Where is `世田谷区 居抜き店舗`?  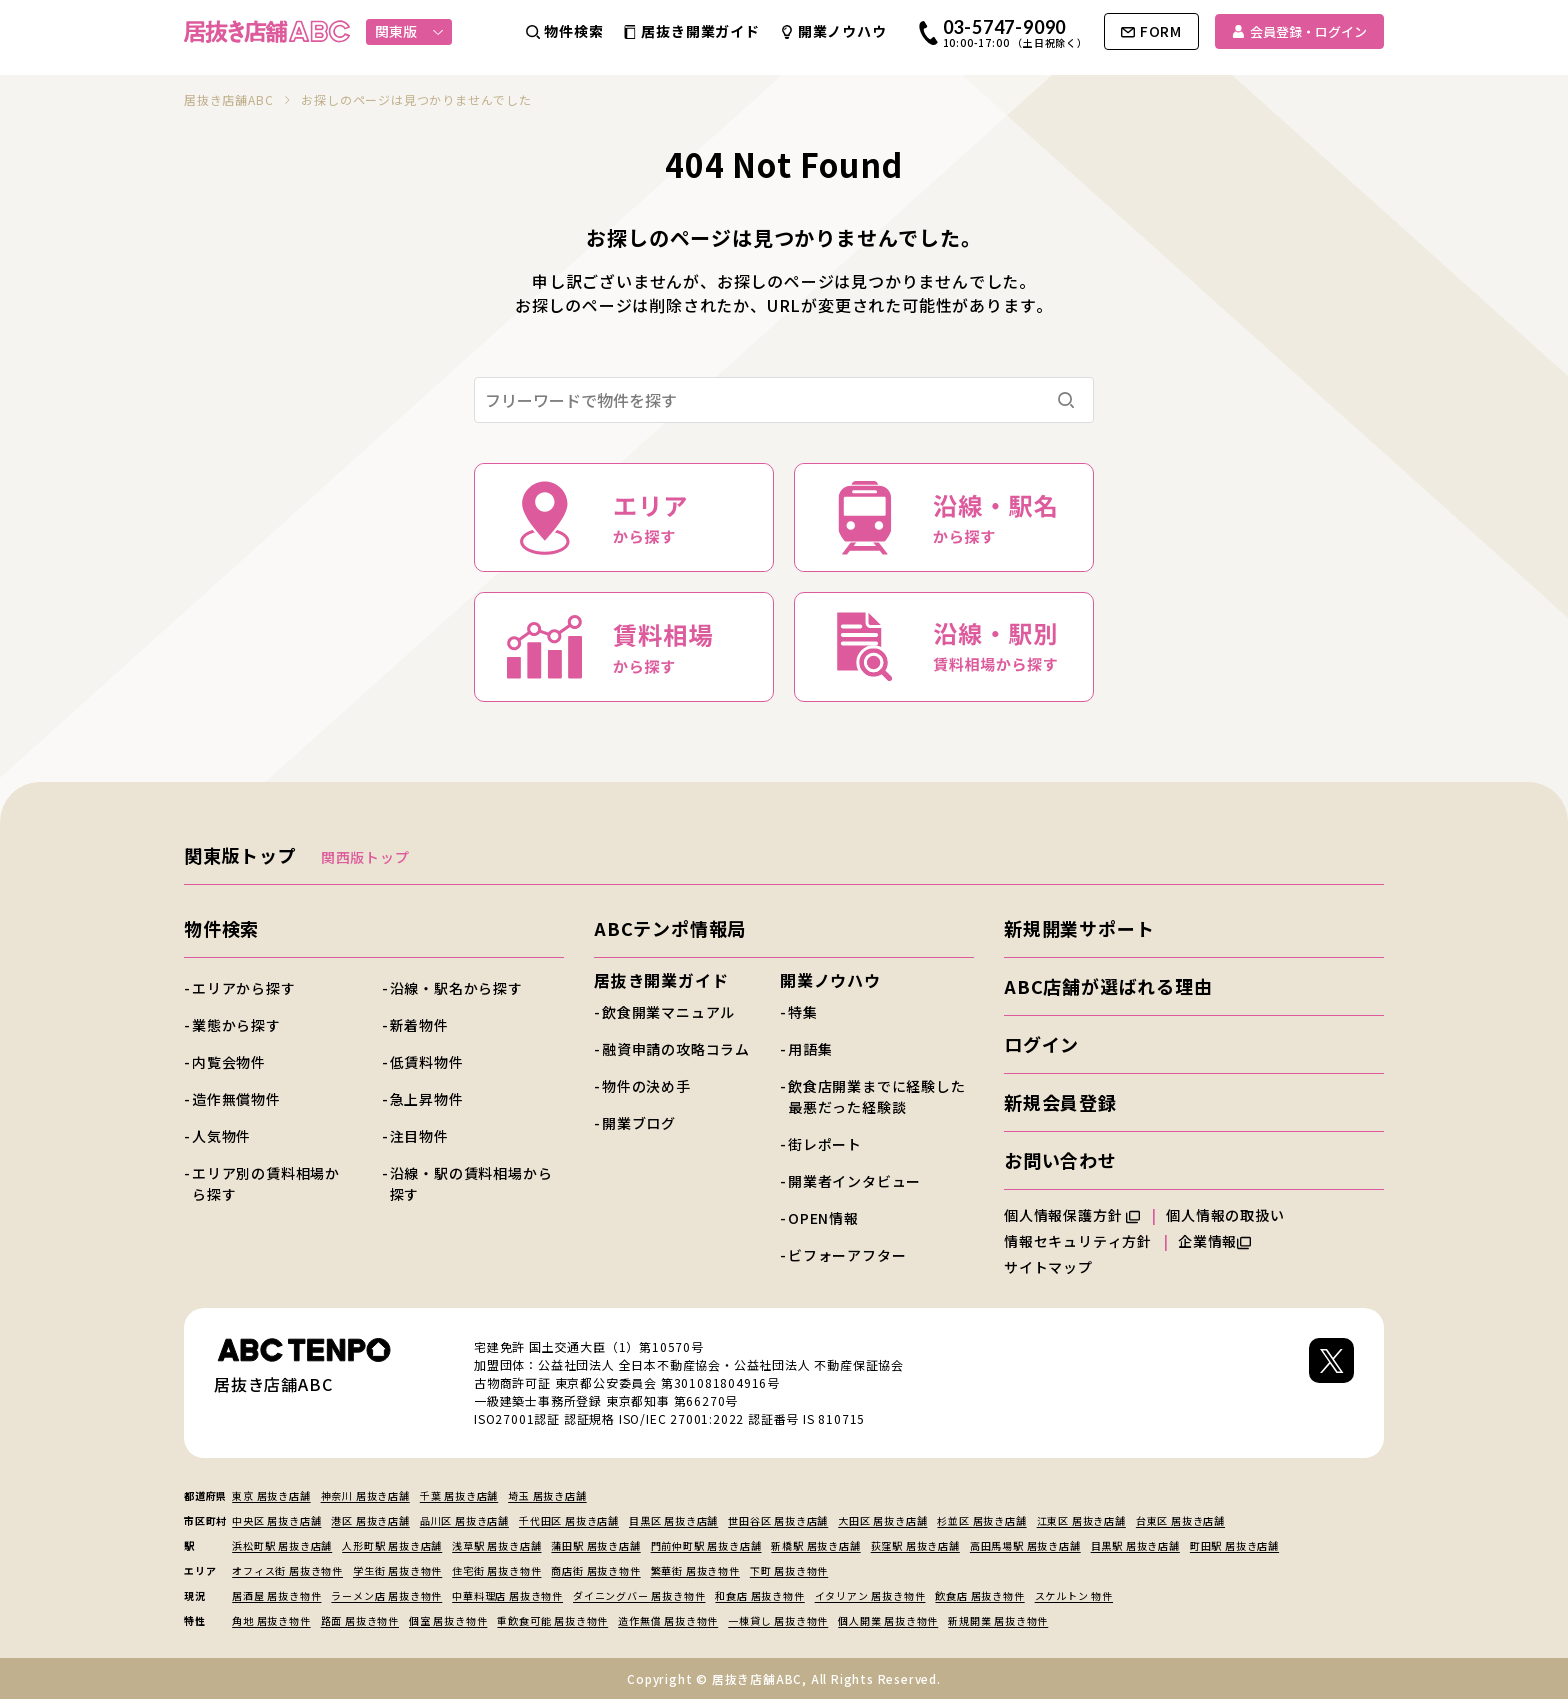
世田谷区 居抜き店舗 is located at coordinates (778, 1520).